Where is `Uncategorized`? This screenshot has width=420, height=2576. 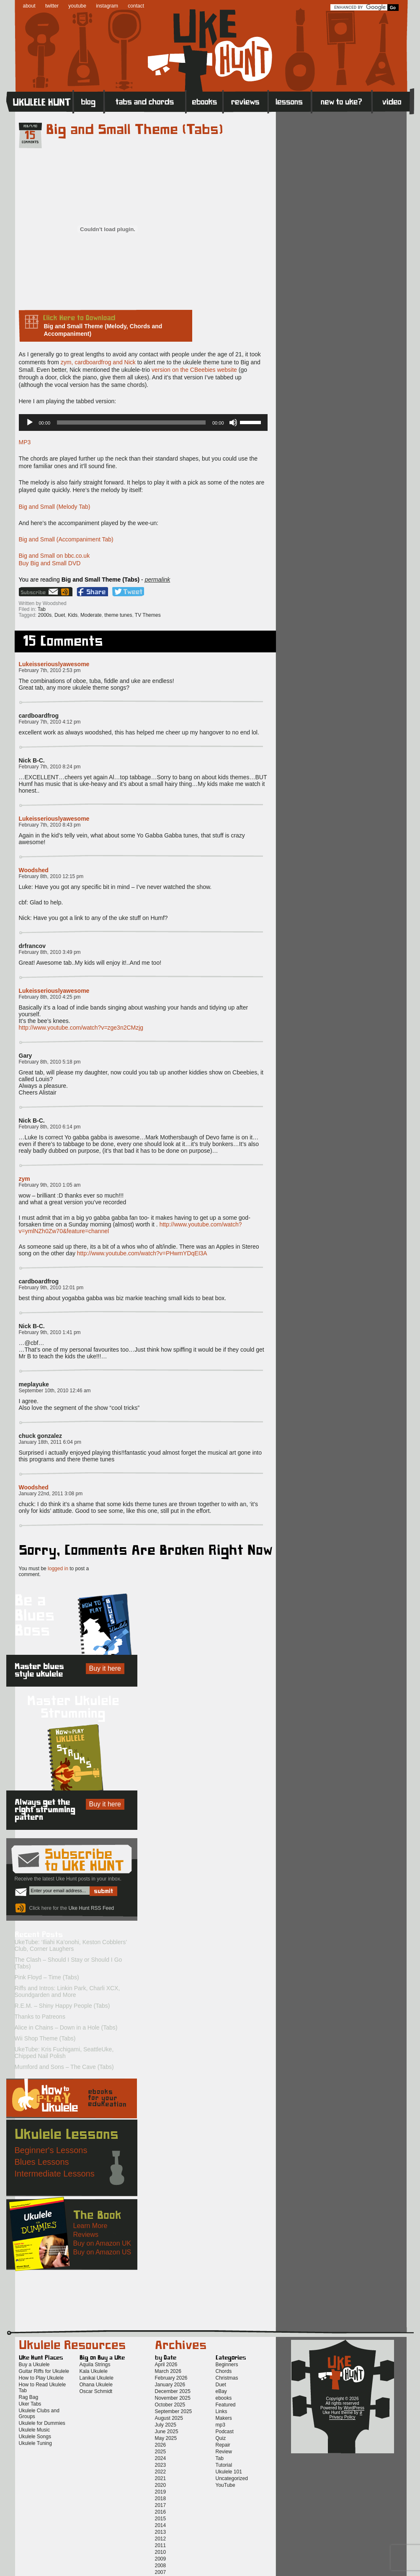 Uncategorized is located at coordinates (232, 2478).